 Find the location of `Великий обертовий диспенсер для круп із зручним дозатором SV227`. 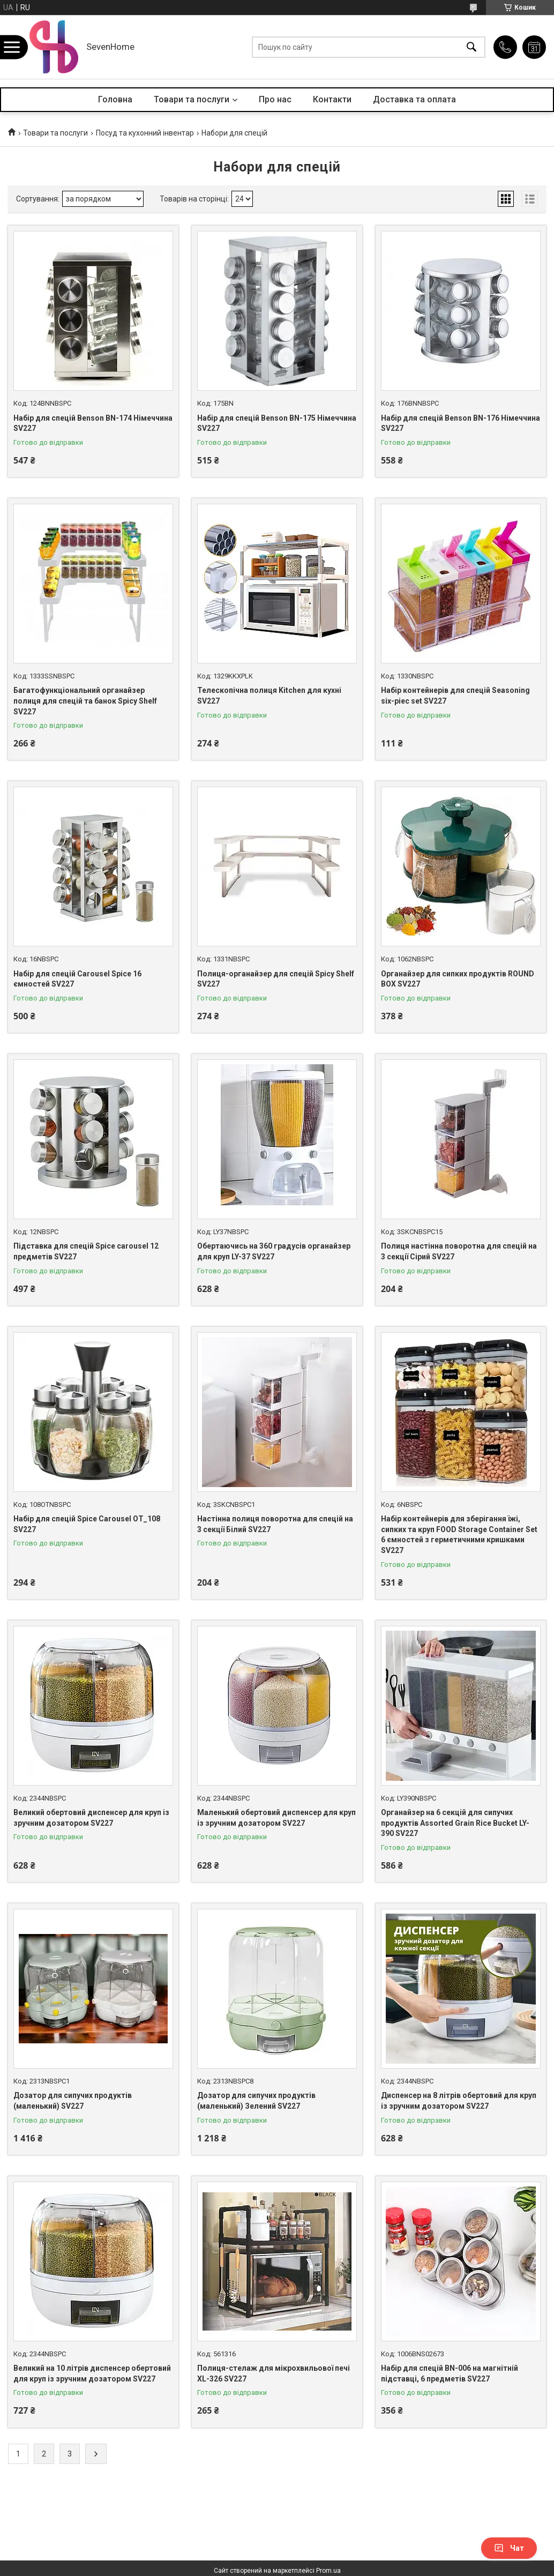

Великий обертовий диспенсер для круп із зручним дозатором SV227 is located at coordinates (91, 1817).